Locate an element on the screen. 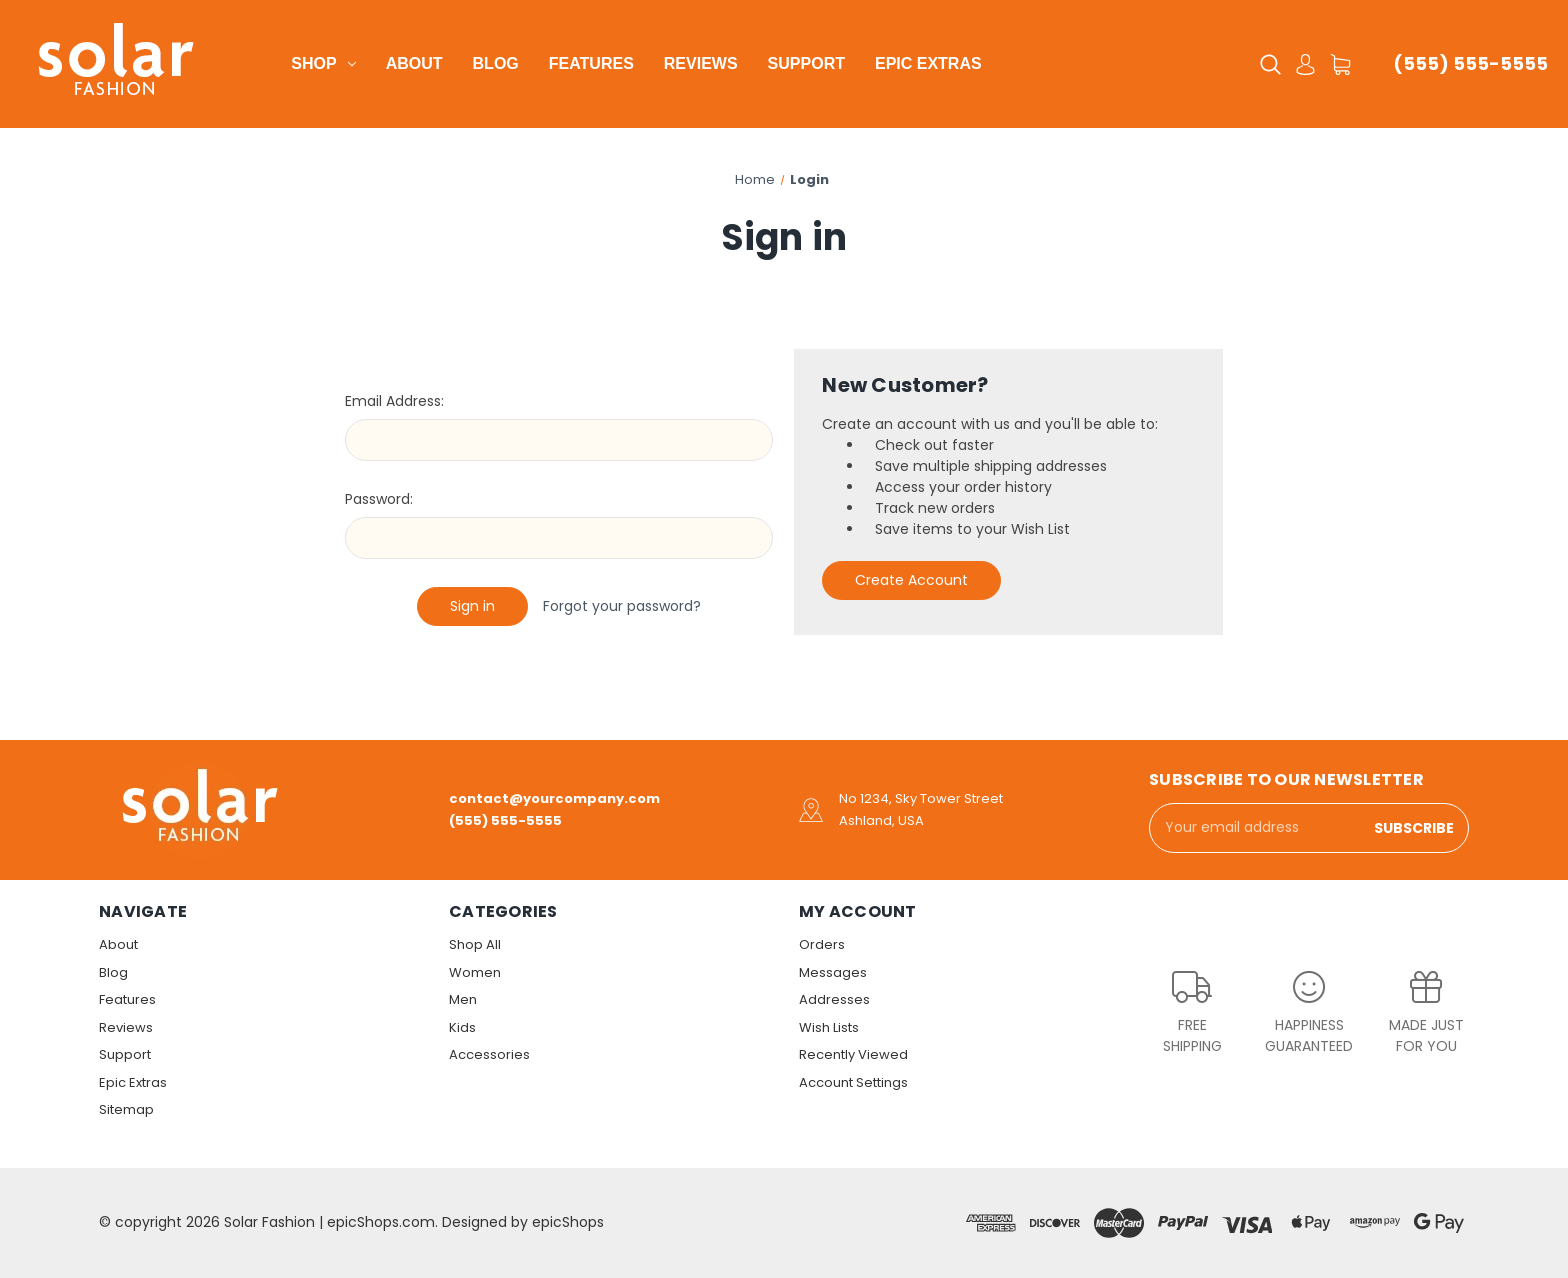  Epic Extras is located at coordinates (928, 63).